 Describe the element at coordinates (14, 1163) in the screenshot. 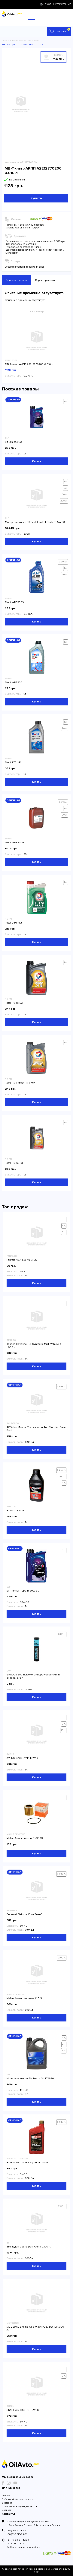

I see `Total Fluide G3` at that location.